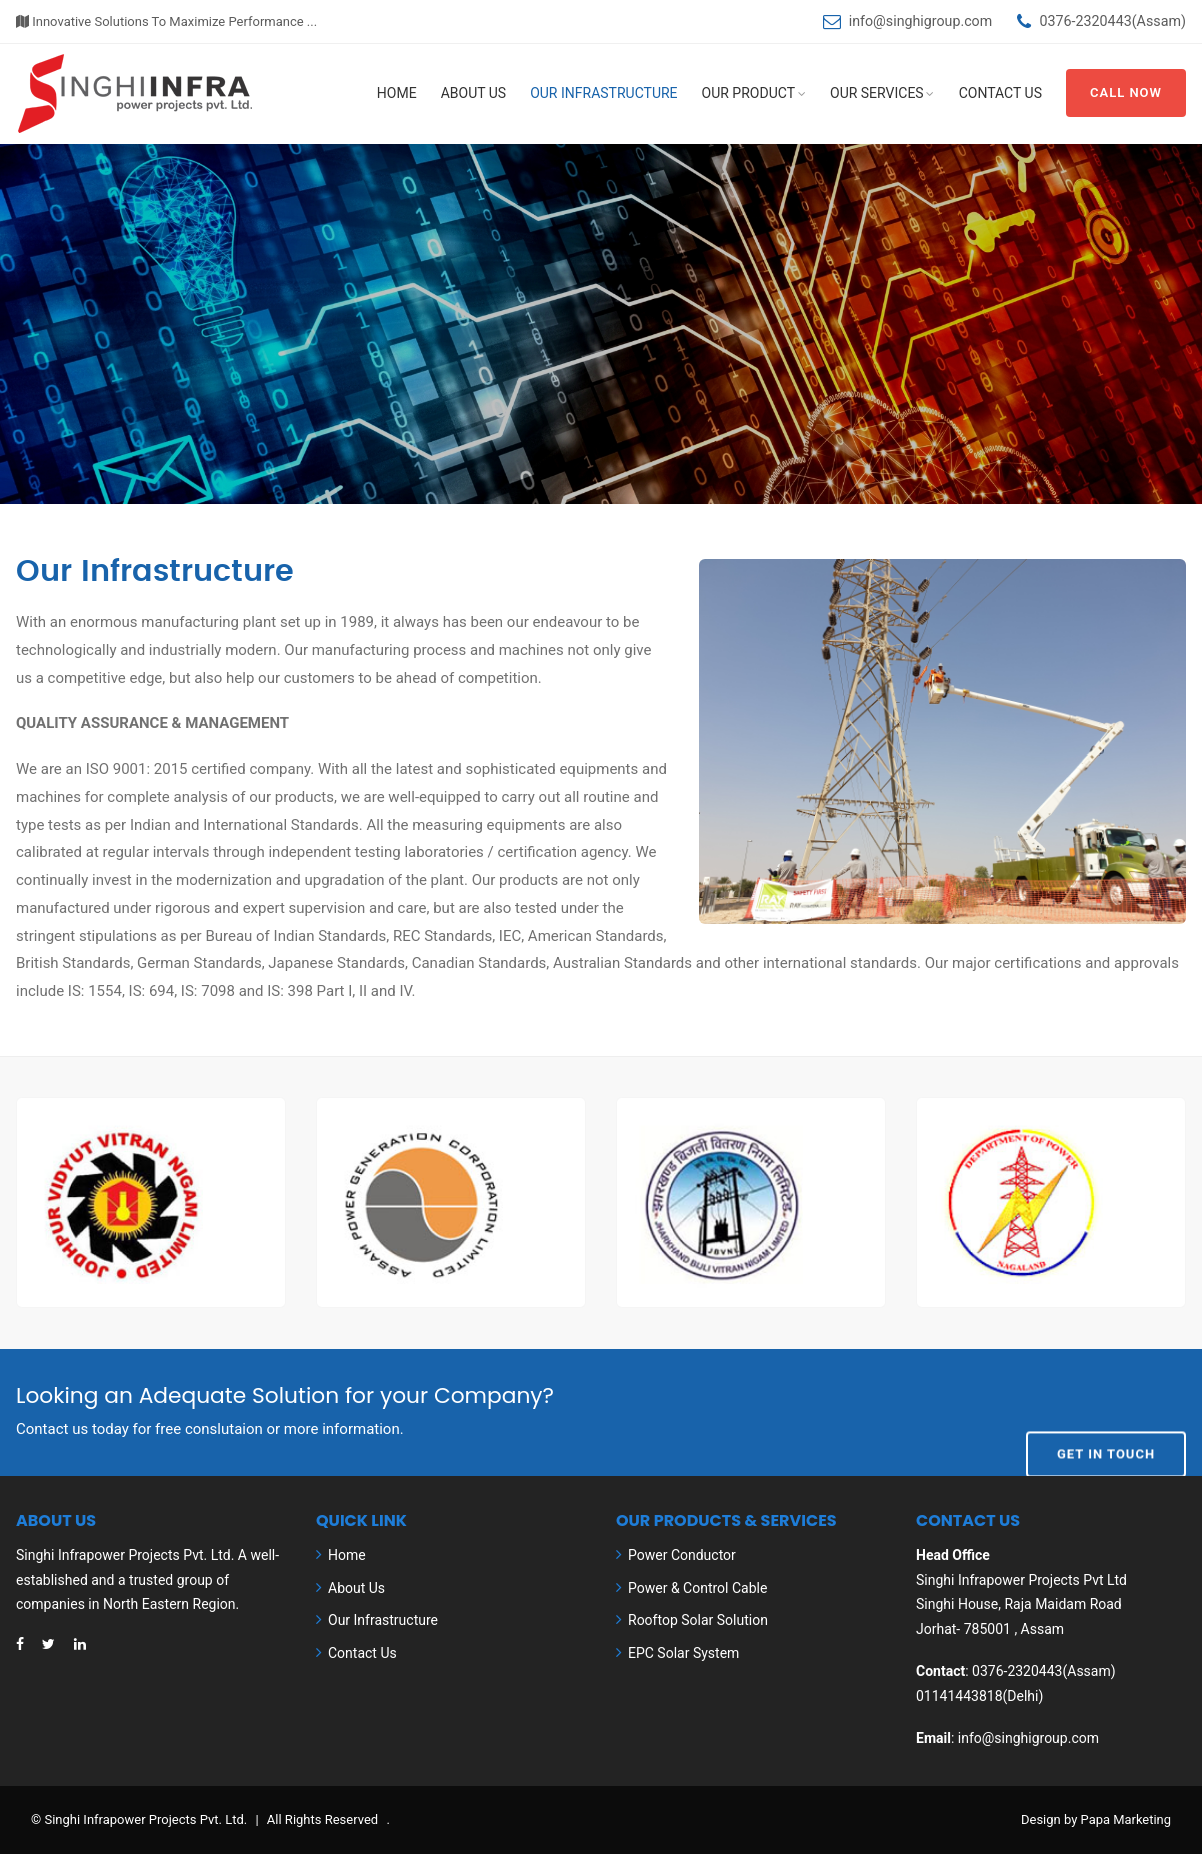  What do you see at coordinates (397, 93) in the screenshot?
I see `Home` at bounding box center [397, 93].